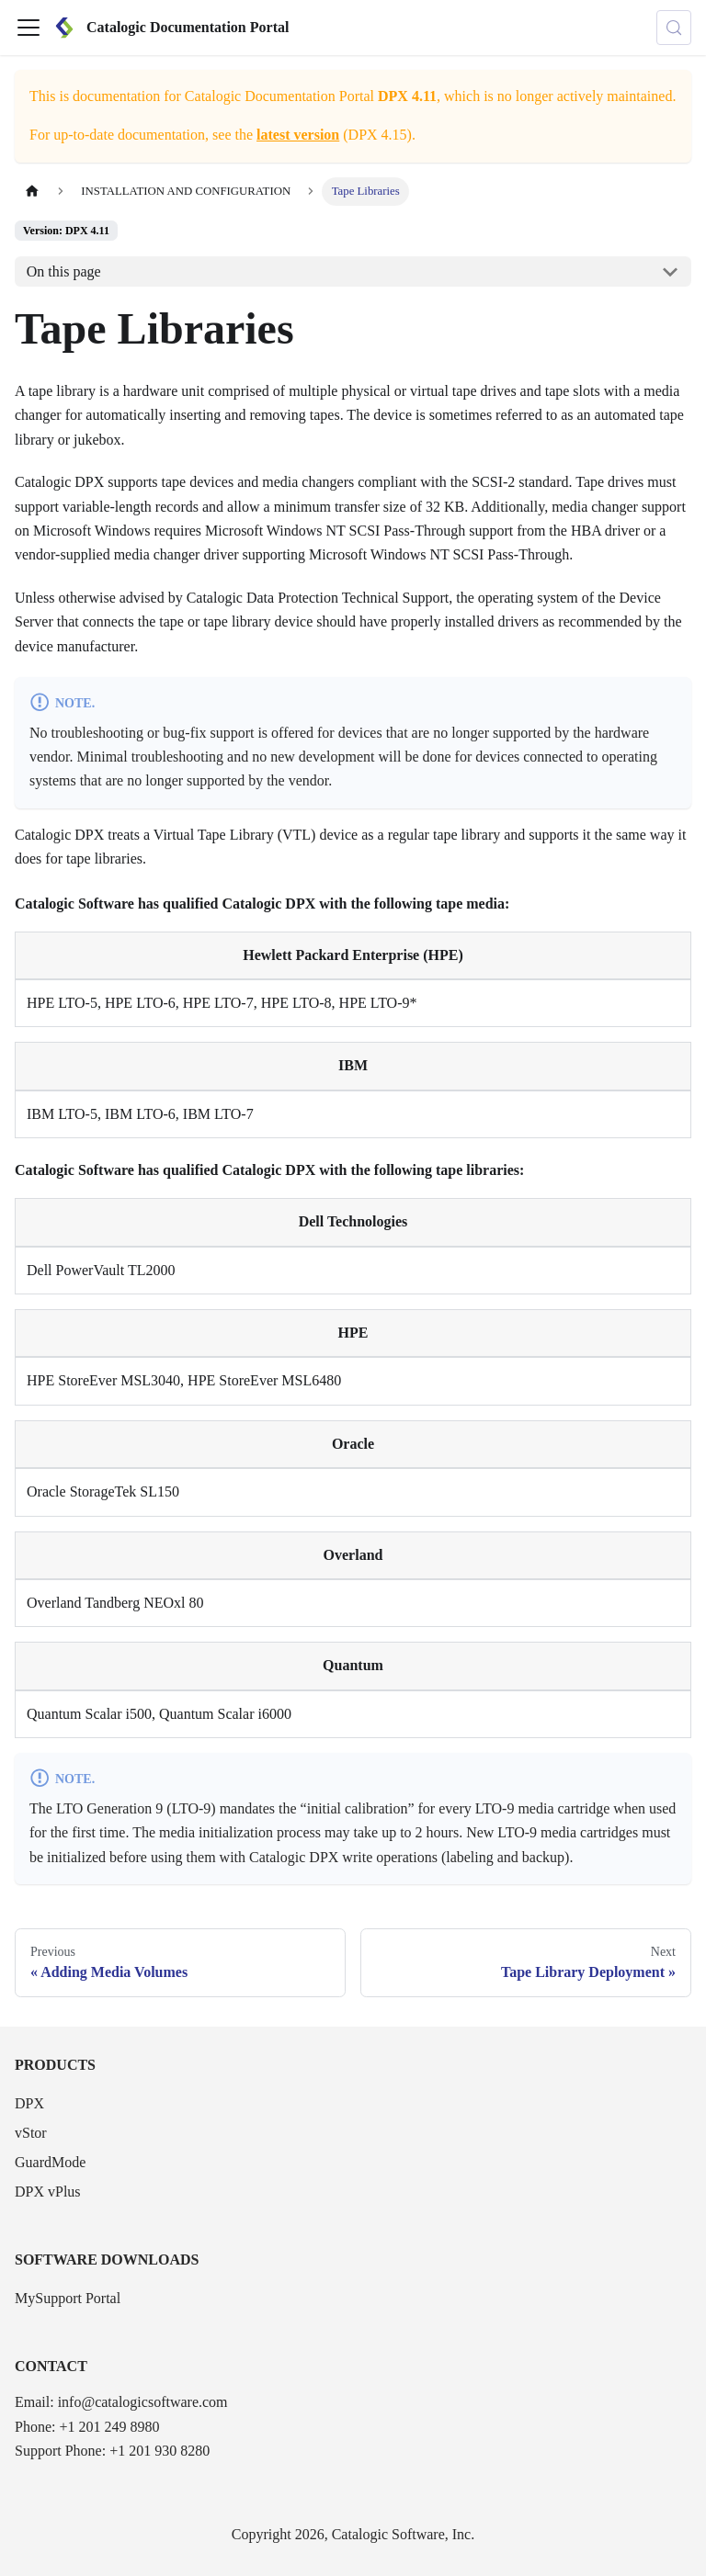  Describe the element at coordinates (67, 2298) in the screenshot. I see `MySupport Portal` at that location.